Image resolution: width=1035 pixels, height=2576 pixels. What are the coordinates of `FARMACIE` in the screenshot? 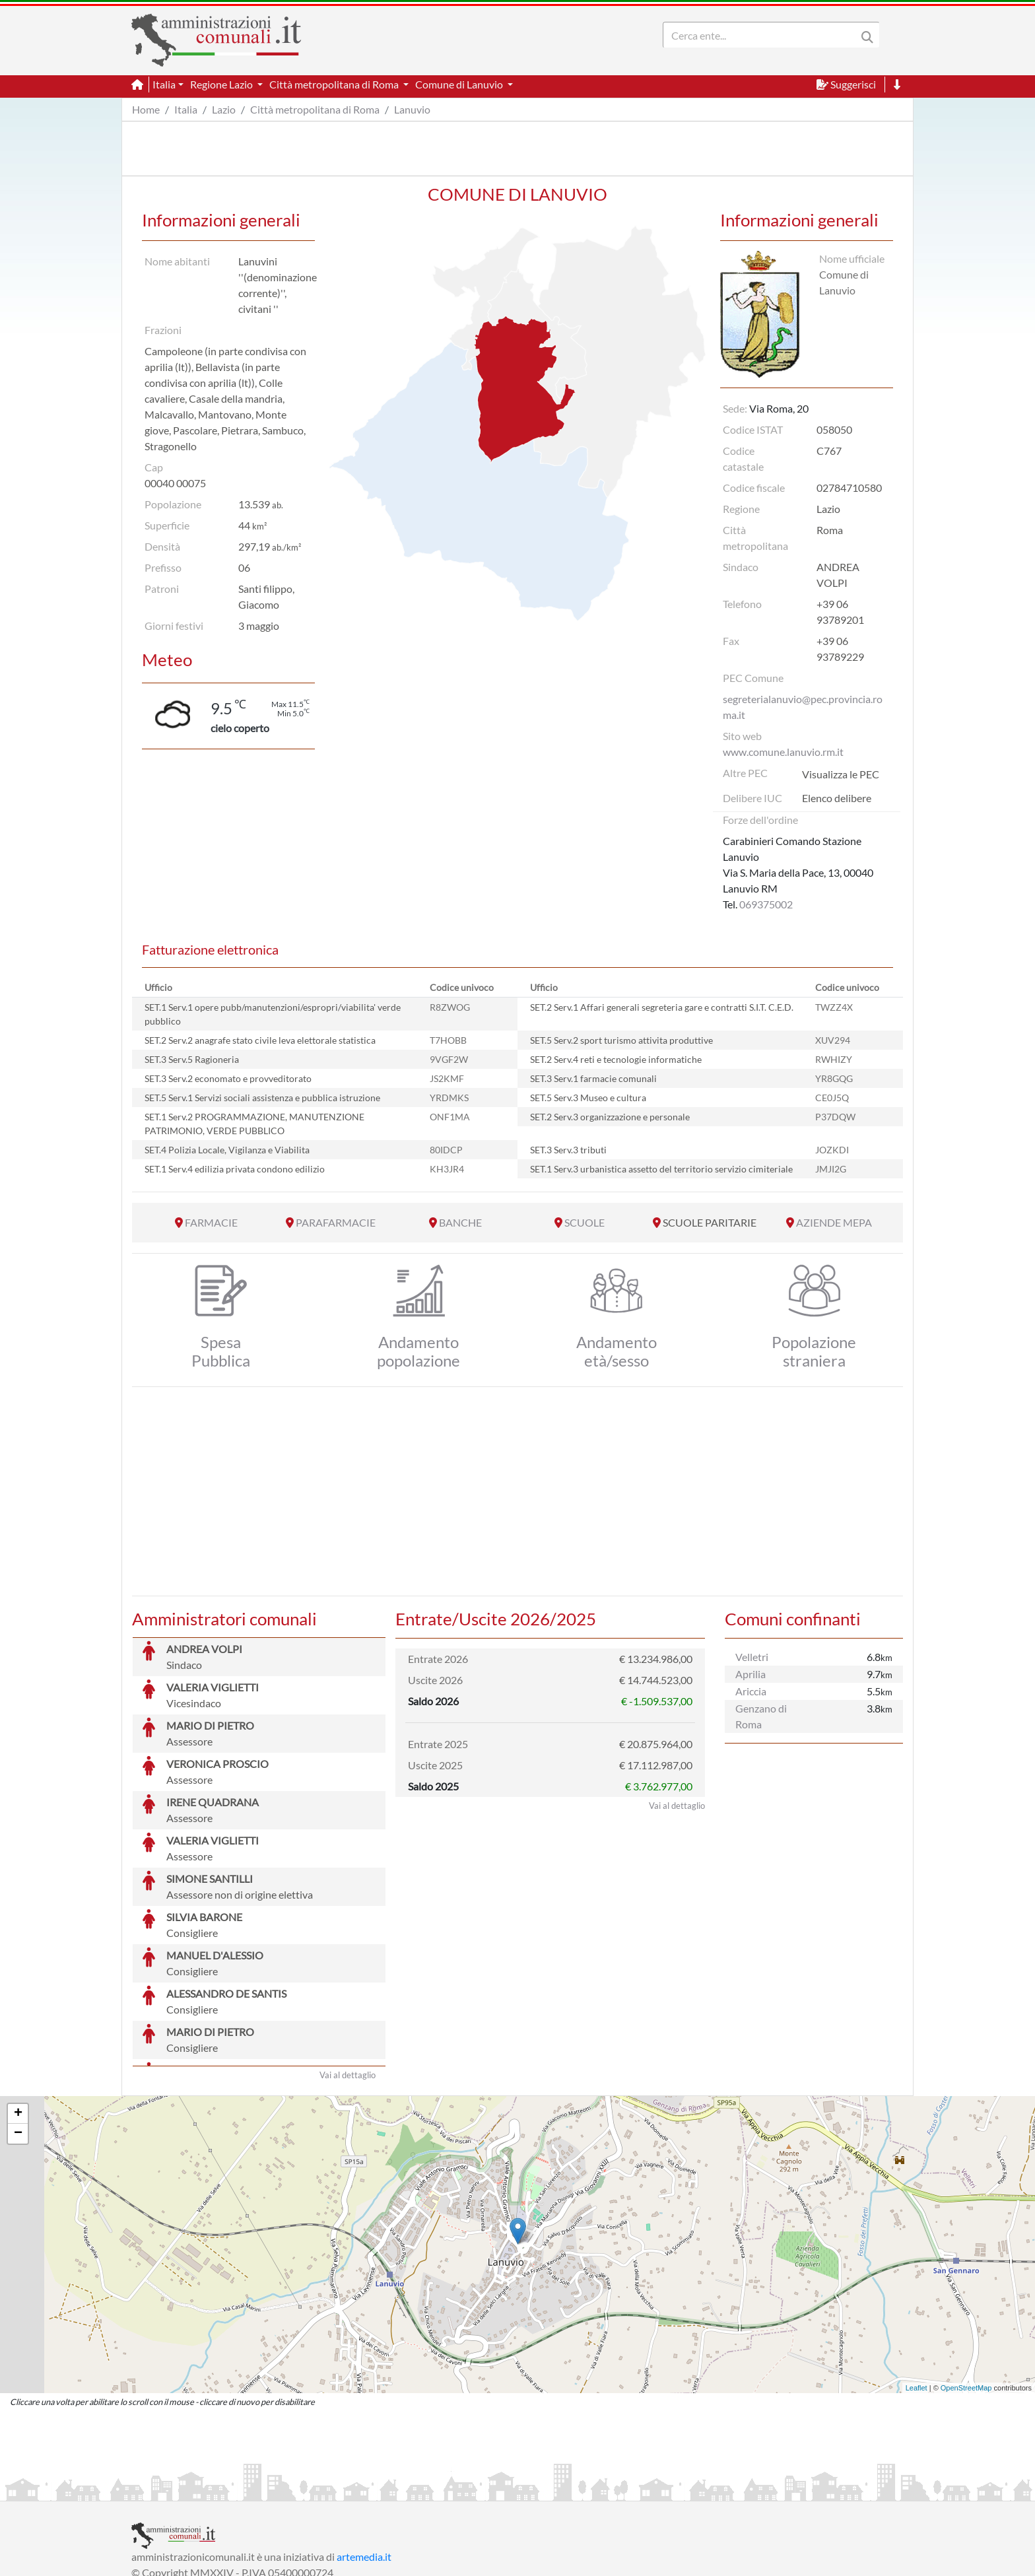 It's located at (211, 1222).